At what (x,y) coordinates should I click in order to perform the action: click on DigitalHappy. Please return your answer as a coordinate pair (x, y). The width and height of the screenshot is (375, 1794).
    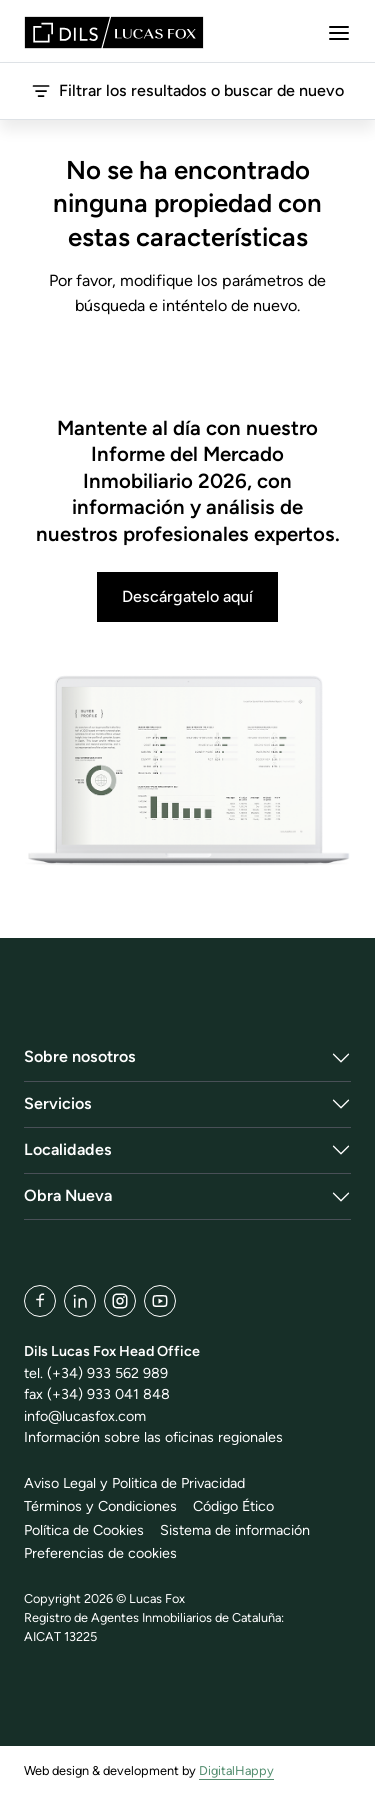
    Looking at the image, I should click on (236, 1770).